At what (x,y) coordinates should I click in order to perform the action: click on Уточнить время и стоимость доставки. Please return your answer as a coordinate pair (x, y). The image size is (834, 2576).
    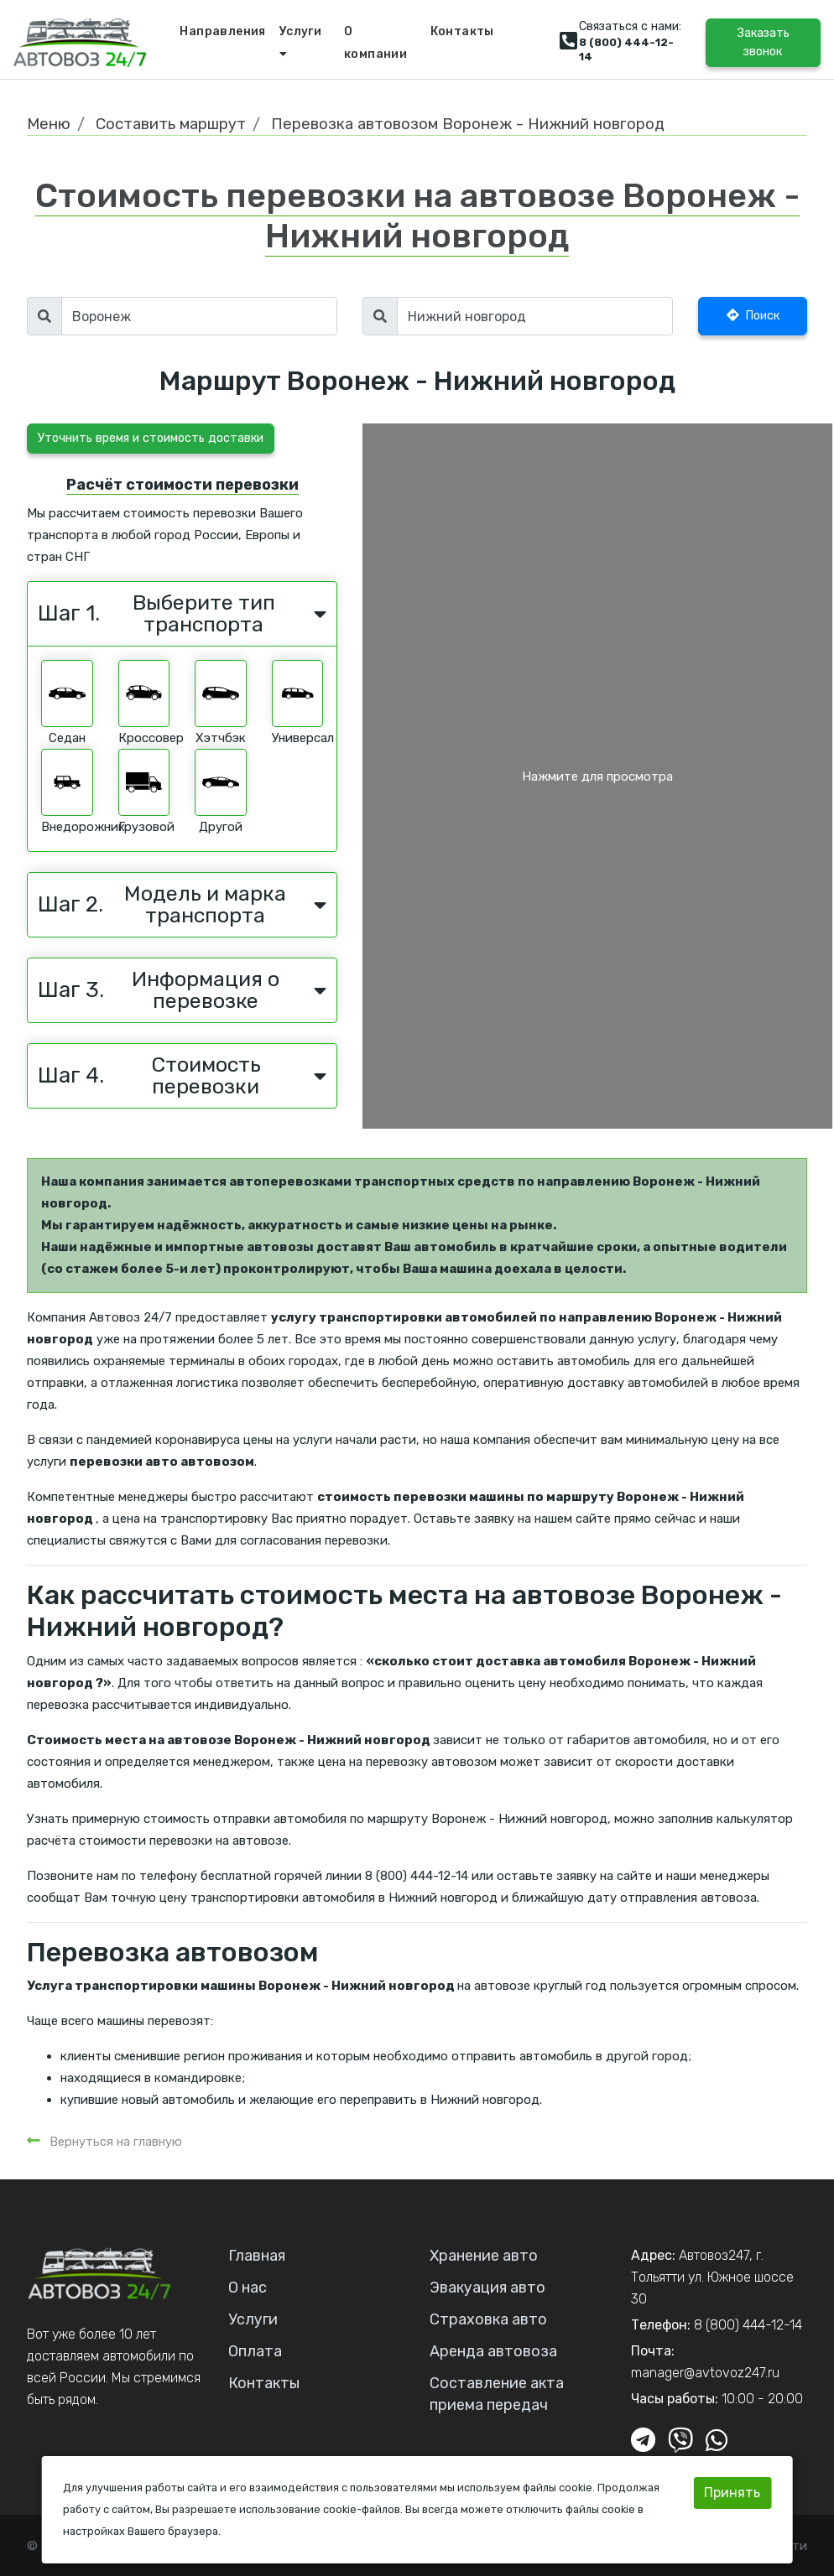
    Looking at the image, I should click on (150, 438).